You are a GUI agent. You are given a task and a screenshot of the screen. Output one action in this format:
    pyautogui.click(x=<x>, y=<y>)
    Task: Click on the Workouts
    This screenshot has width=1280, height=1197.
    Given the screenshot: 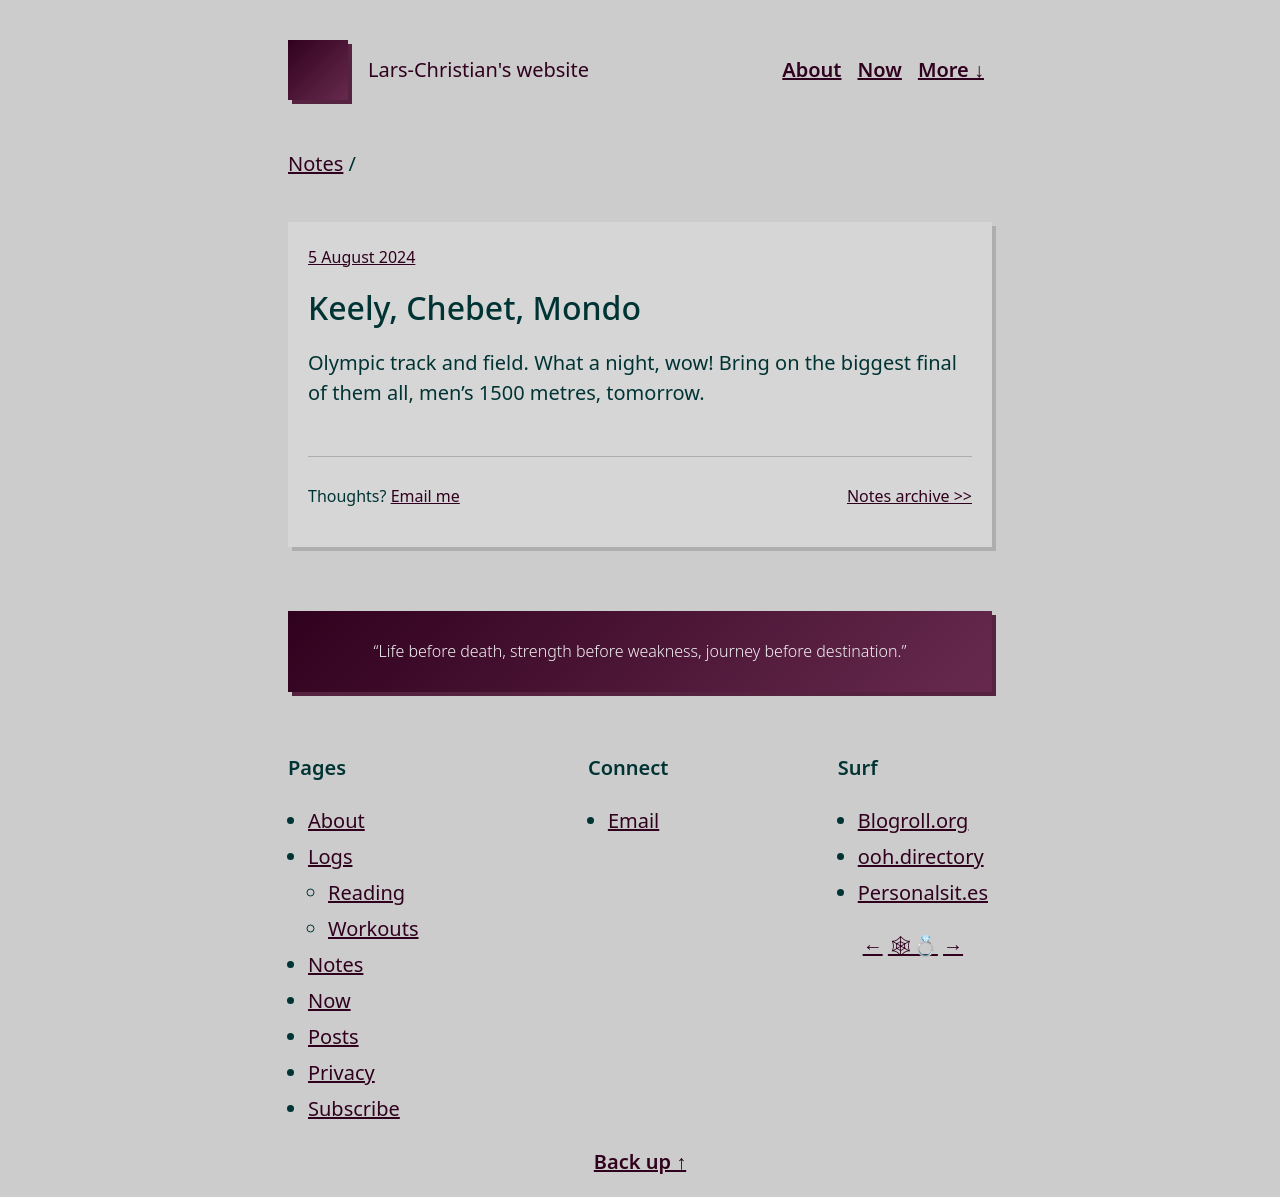 What is the action you would take?
    pyautogui.click(x=373, y=928)
    